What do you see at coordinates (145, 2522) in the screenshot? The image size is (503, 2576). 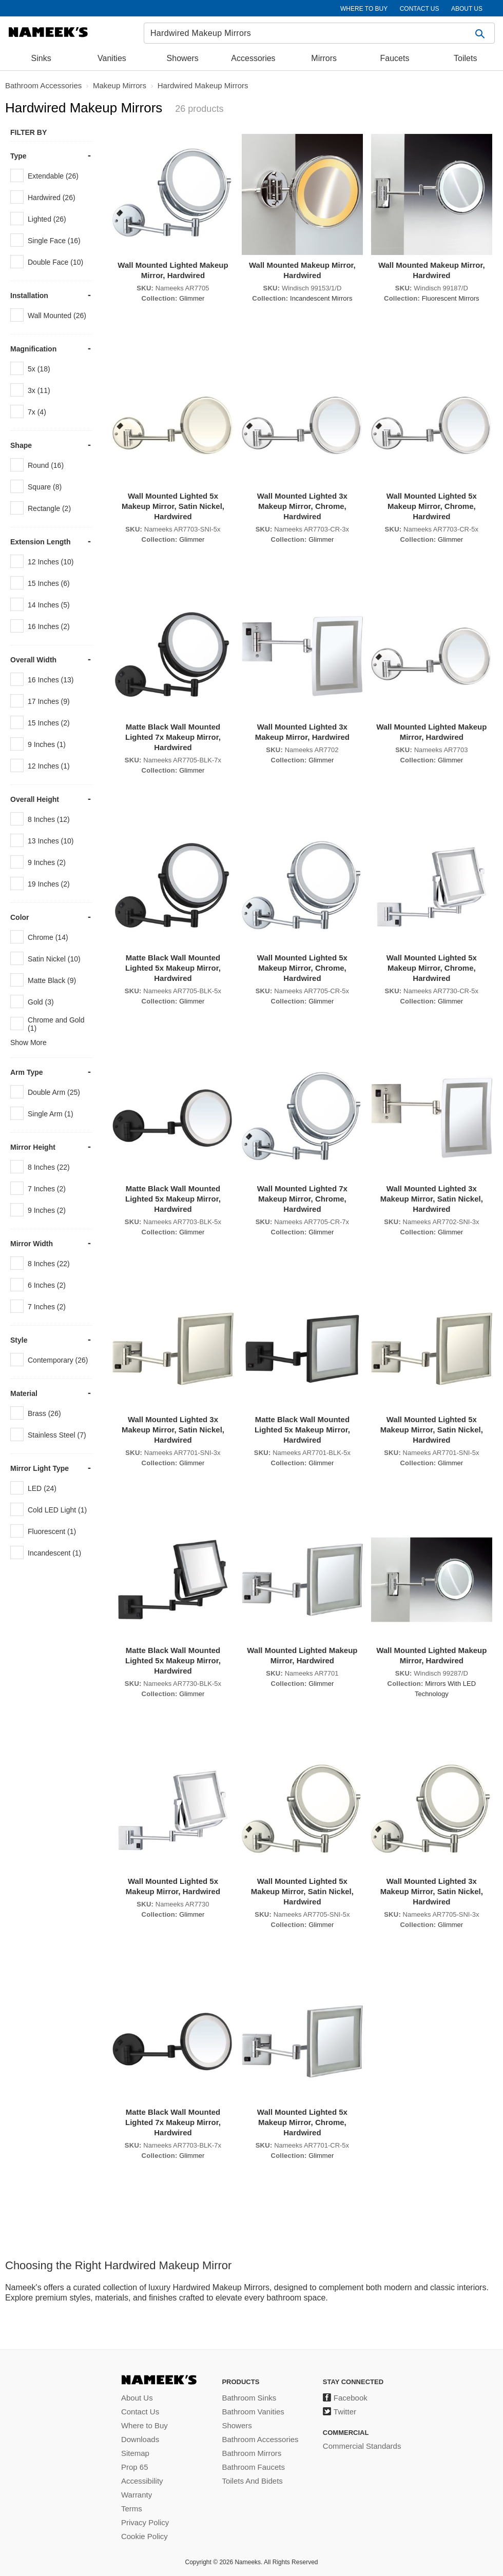 I see `Privacy Policy` at bounding box center [145, 2522].